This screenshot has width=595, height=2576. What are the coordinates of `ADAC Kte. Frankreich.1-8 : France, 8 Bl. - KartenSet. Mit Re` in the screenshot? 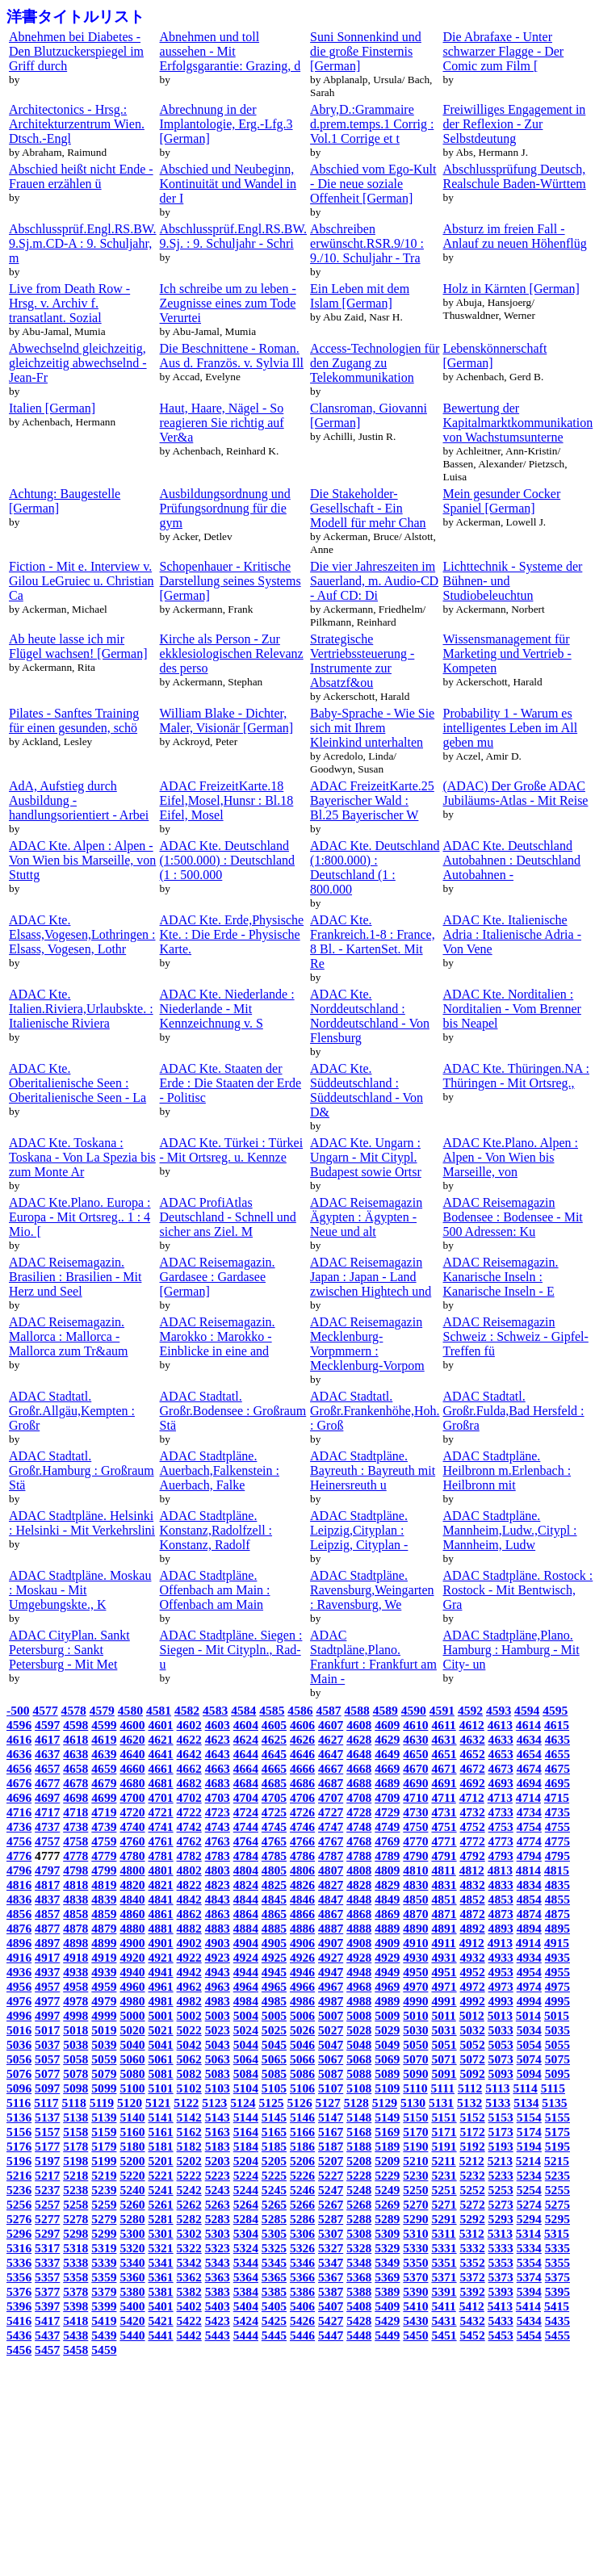 It's located at (372, 941).